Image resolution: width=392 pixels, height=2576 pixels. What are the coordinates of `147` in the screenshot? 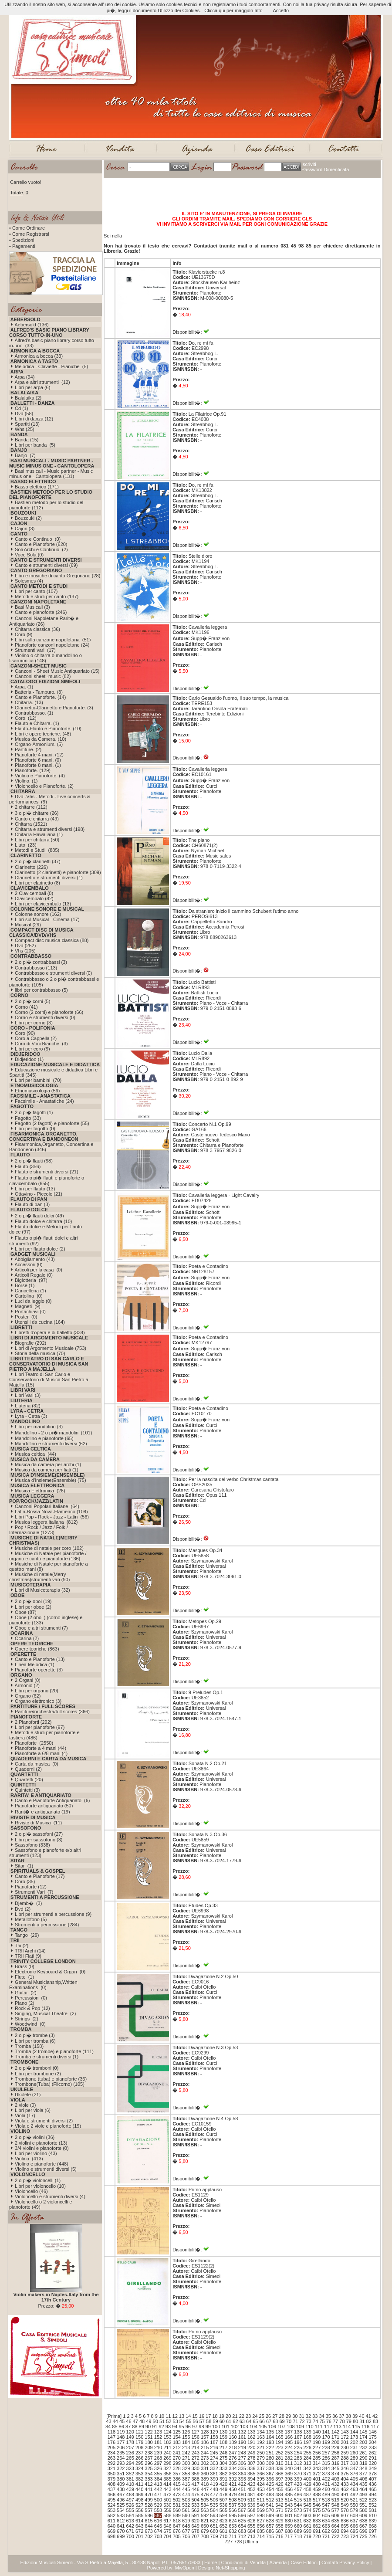 It's located at (111, 2437).